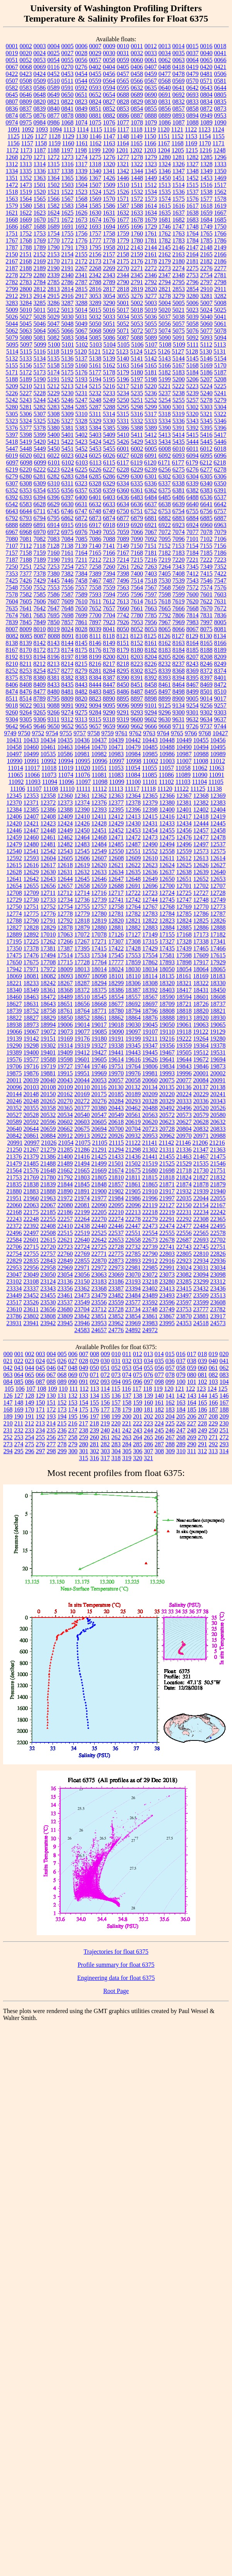 The height and width of the screenshot is (2576, 232). What do you see at coordinates (165, 365) in the screenshot?
I see `5166` at bounding box center [165, 365].